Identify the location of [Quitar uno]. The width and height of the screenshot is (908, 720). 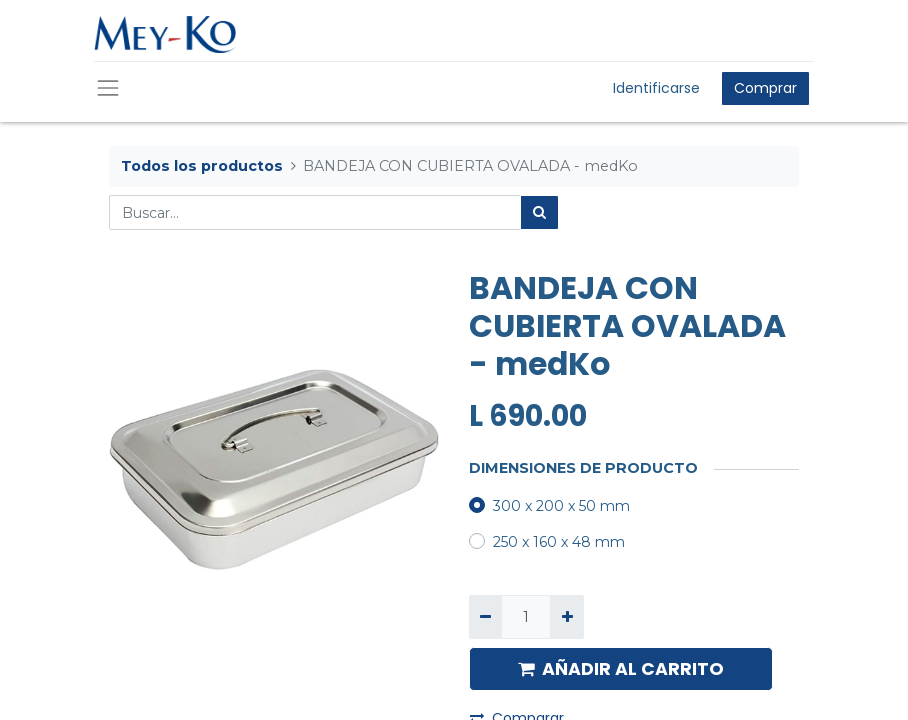
(485, 616).